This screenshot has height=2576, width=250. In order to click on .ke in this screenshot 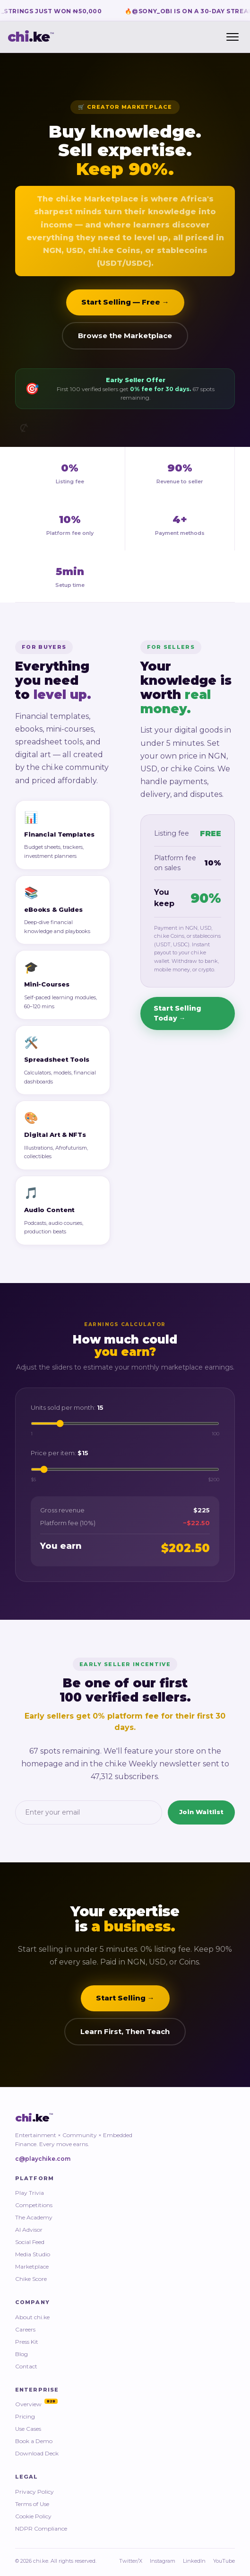, I will do `click(31, 37)`.